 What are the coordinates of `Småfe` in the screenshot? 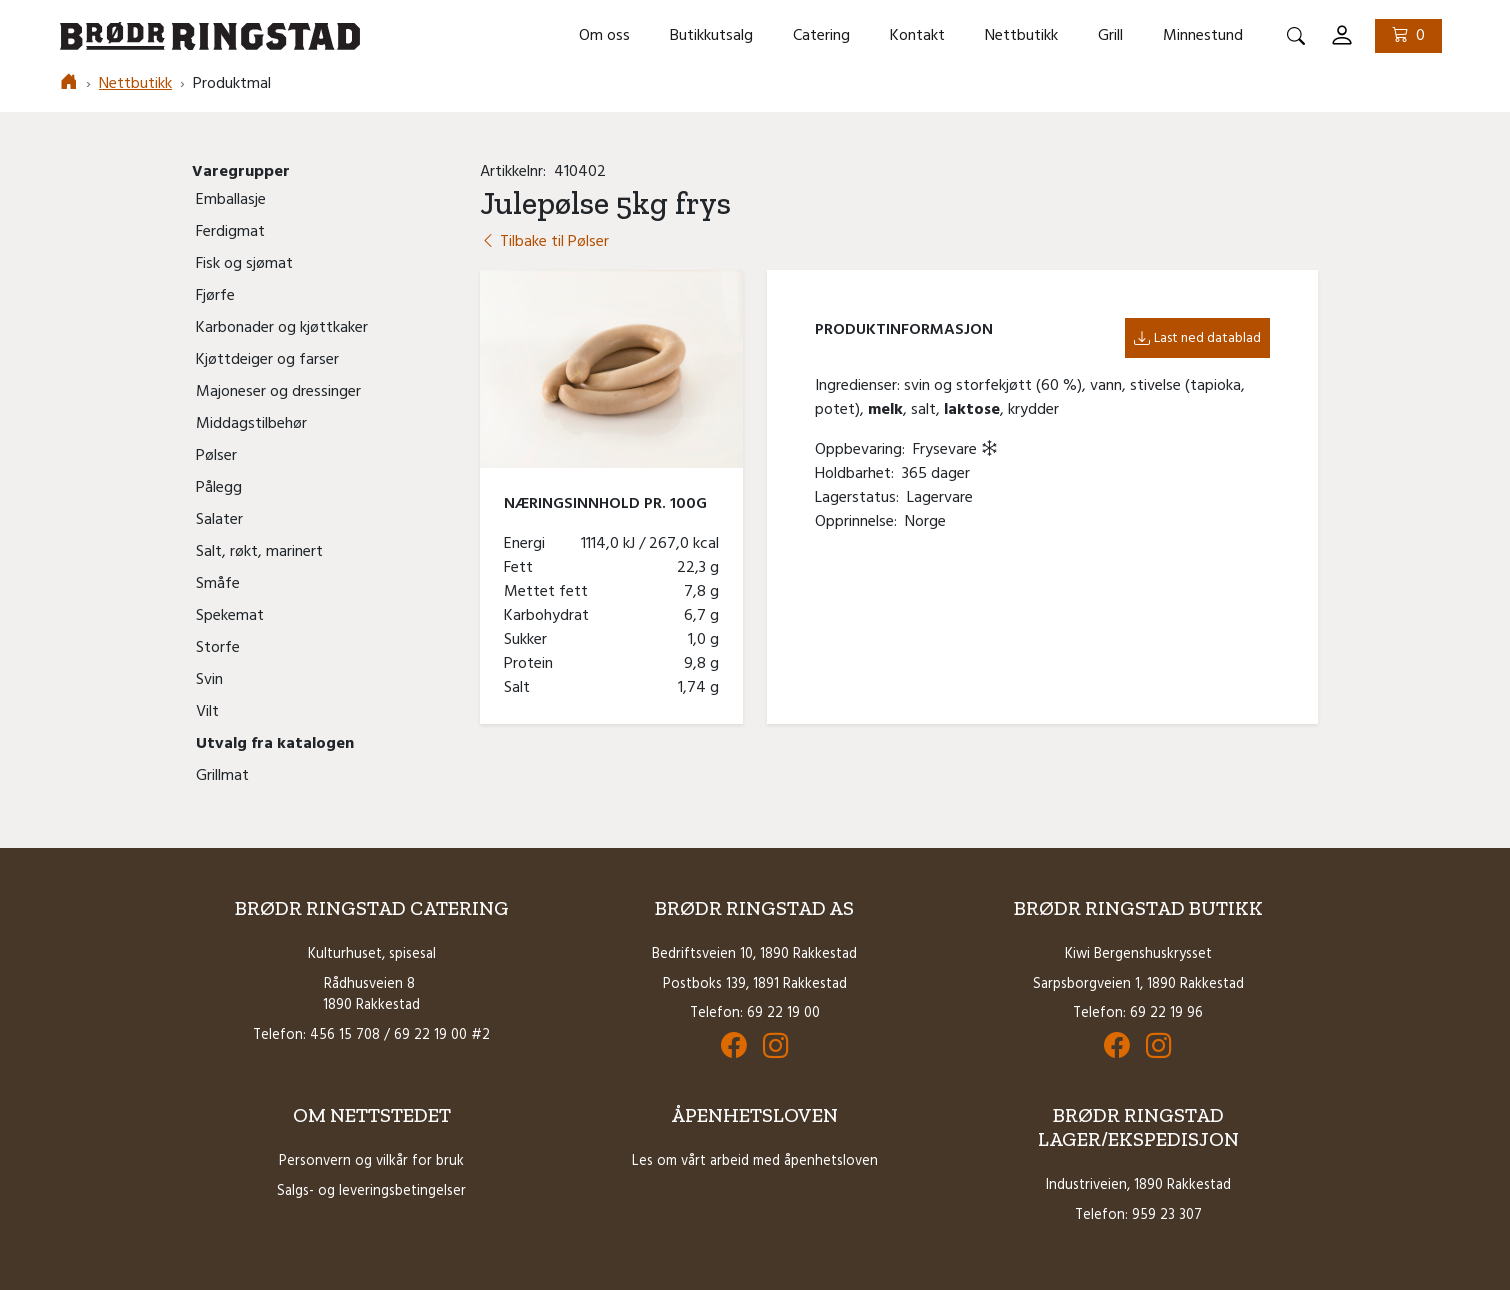 It's located at (218, 584).